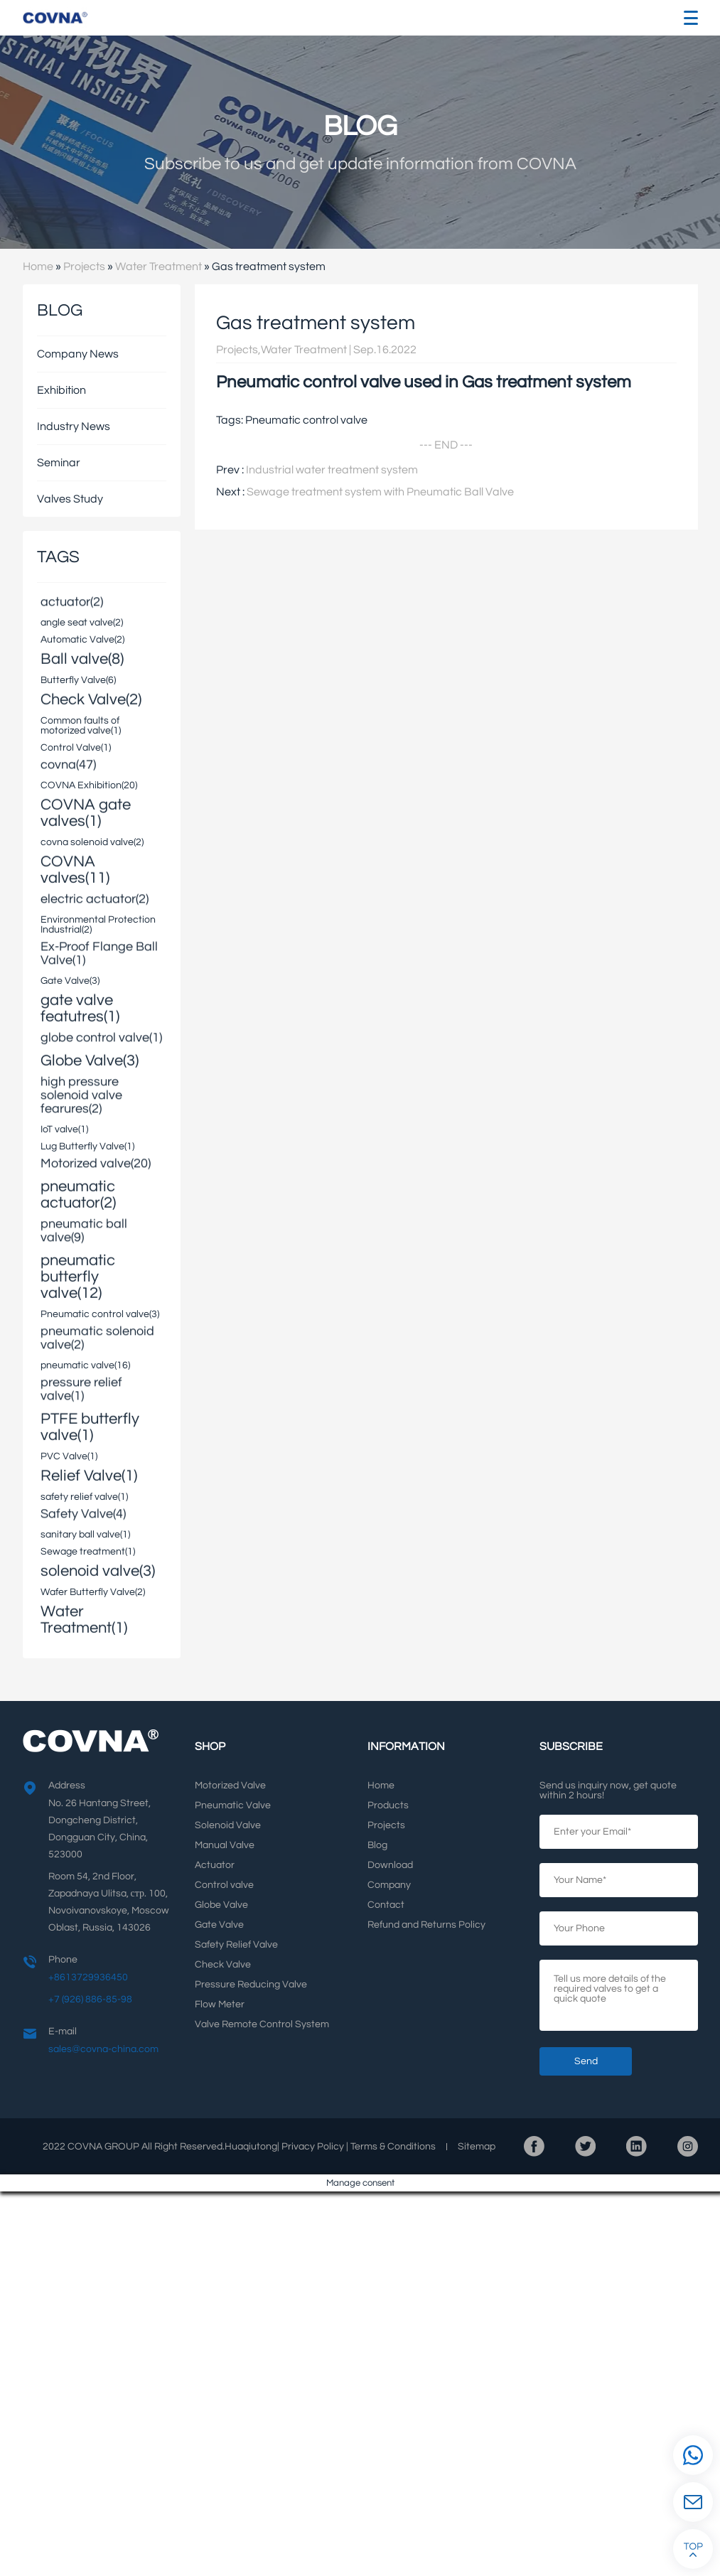 The image size is (720, 2576). Describe the element at coordinates (220, 2004) in the screenshot. I see `Flow Meter` at that location.